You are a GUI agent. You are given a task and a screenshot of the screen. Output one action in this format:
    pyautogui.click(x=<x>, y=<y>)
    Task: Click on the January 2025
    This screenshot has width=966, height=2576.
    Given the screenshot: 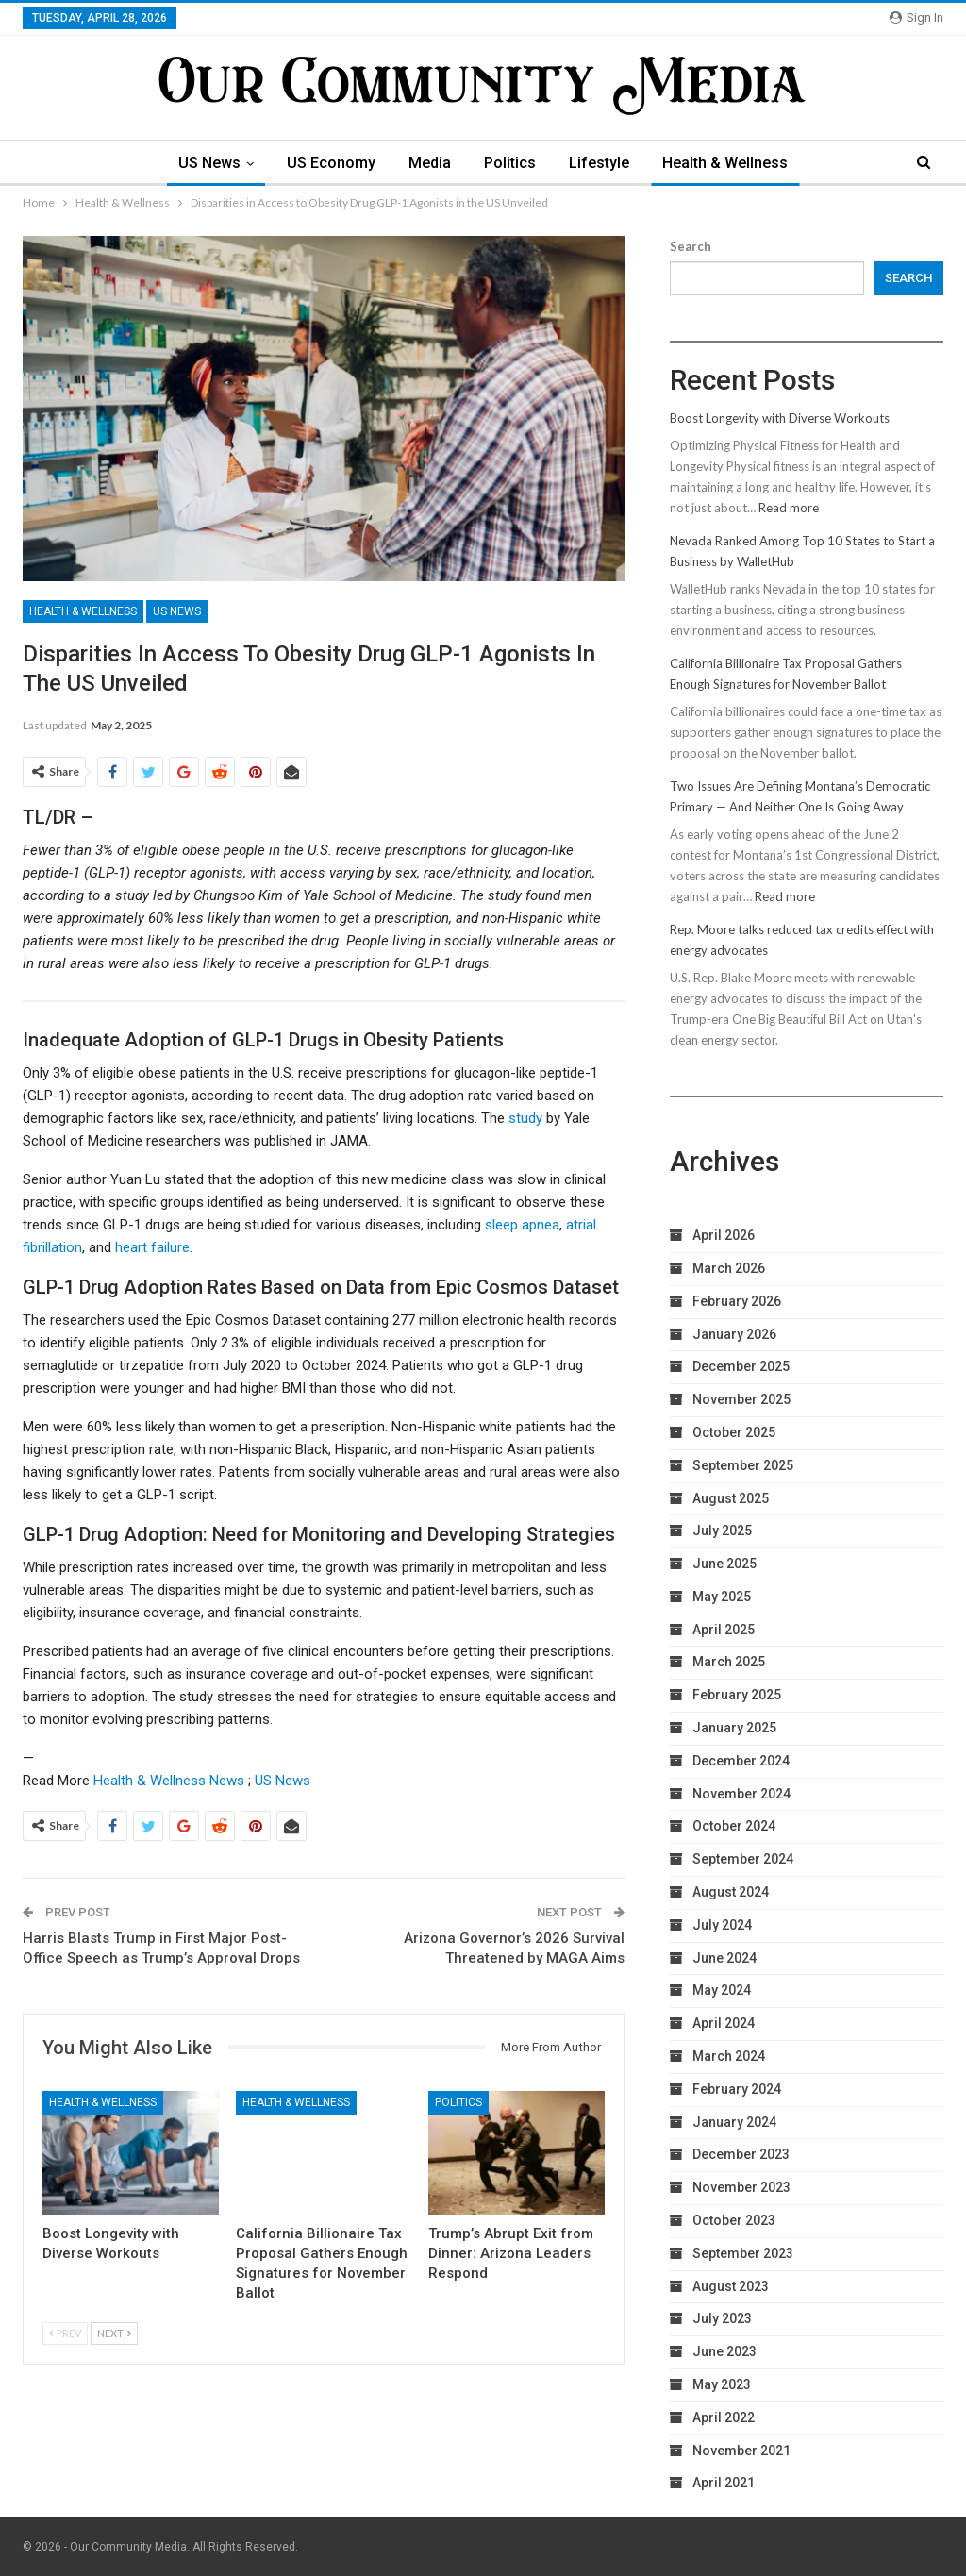 What is the action you would take?
    pyautogui.click(x=734, y=1727)
    